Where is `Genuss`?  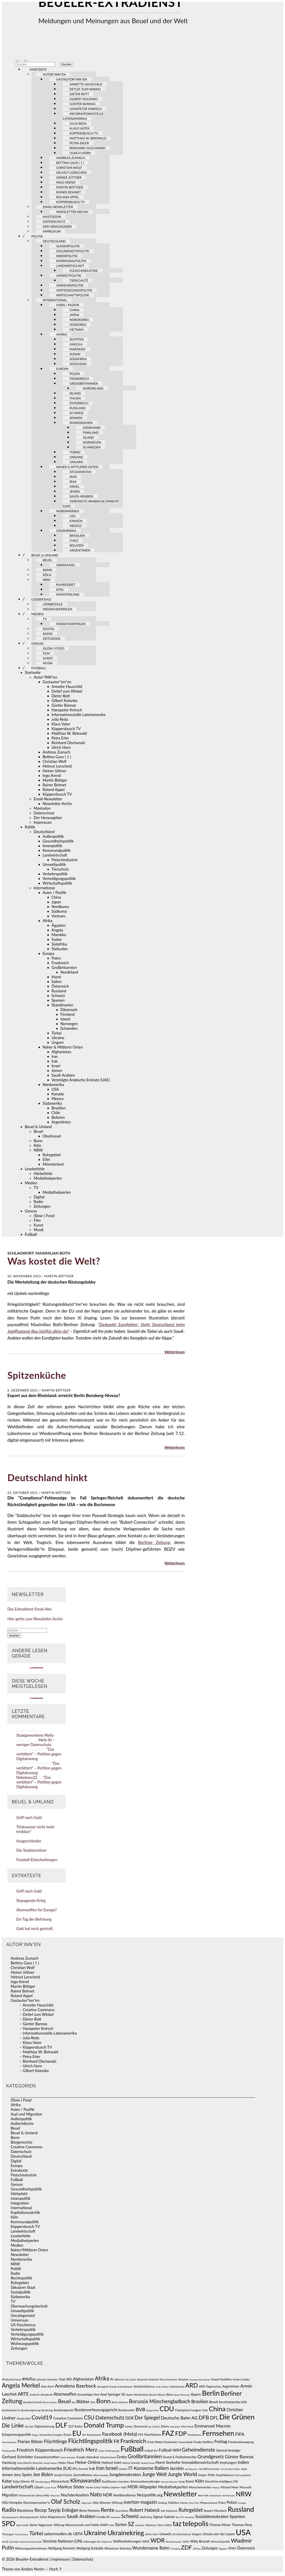 Genuss is located at coordinates (37, 643).